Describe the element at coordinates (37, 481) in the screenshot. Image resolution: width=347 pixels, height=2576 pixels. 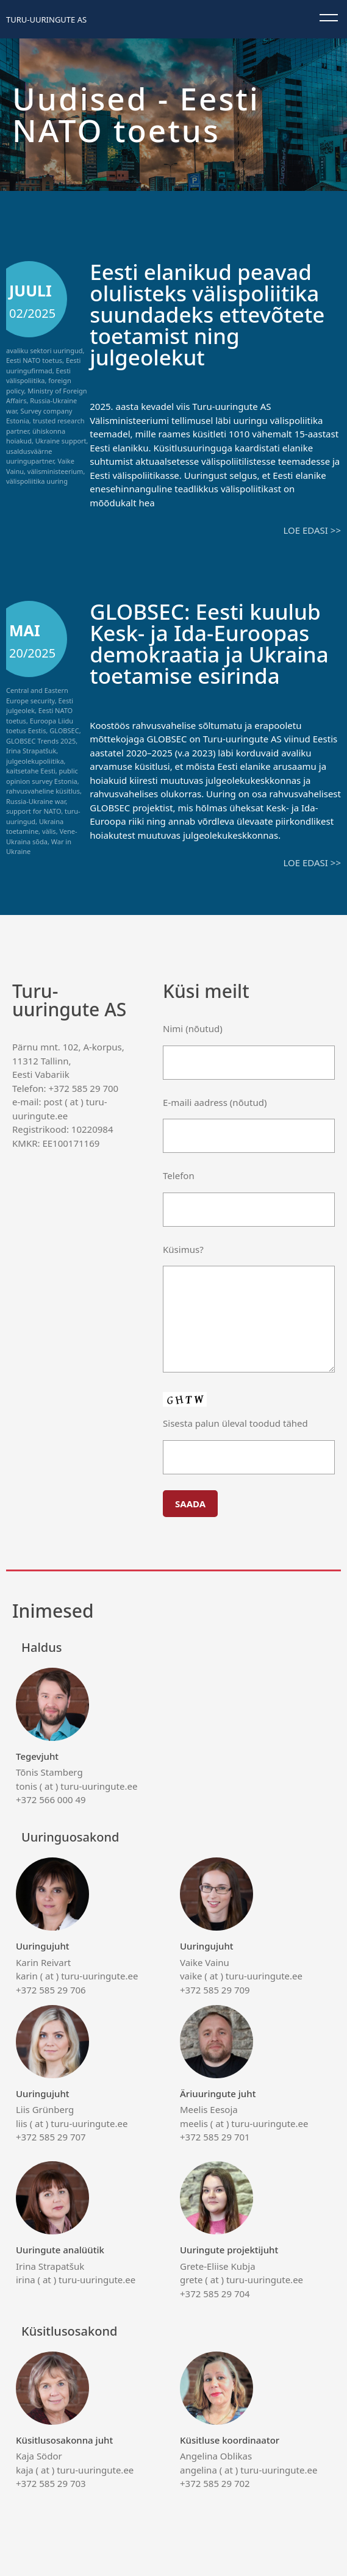
I see `välispoliitika uuring` at that location.